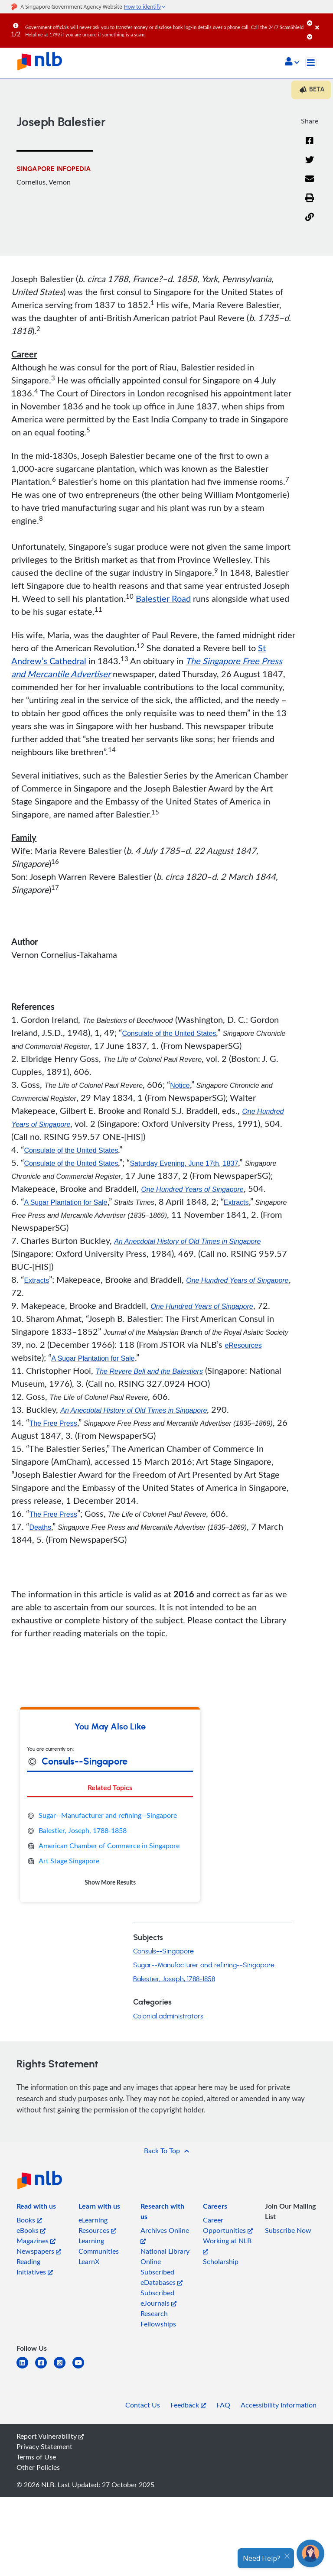  What do you see at coordinates (97, 2225) in the screenshot?
I see `eLearning Resources` at bounding box center [97, 2225].